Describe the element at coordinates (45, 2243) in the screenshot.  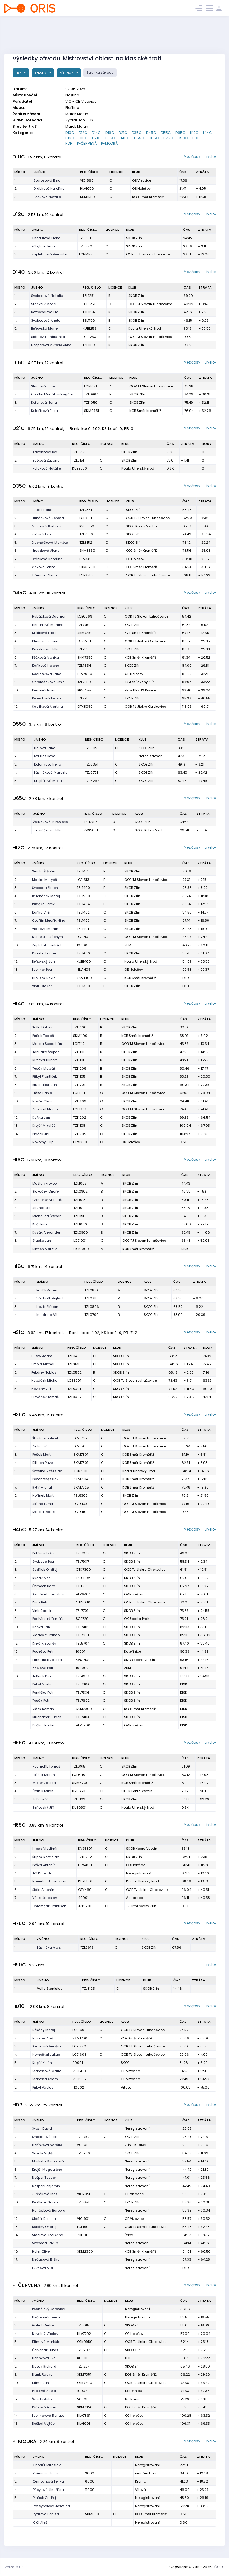
I see `Svoboda Jakub` at that location.